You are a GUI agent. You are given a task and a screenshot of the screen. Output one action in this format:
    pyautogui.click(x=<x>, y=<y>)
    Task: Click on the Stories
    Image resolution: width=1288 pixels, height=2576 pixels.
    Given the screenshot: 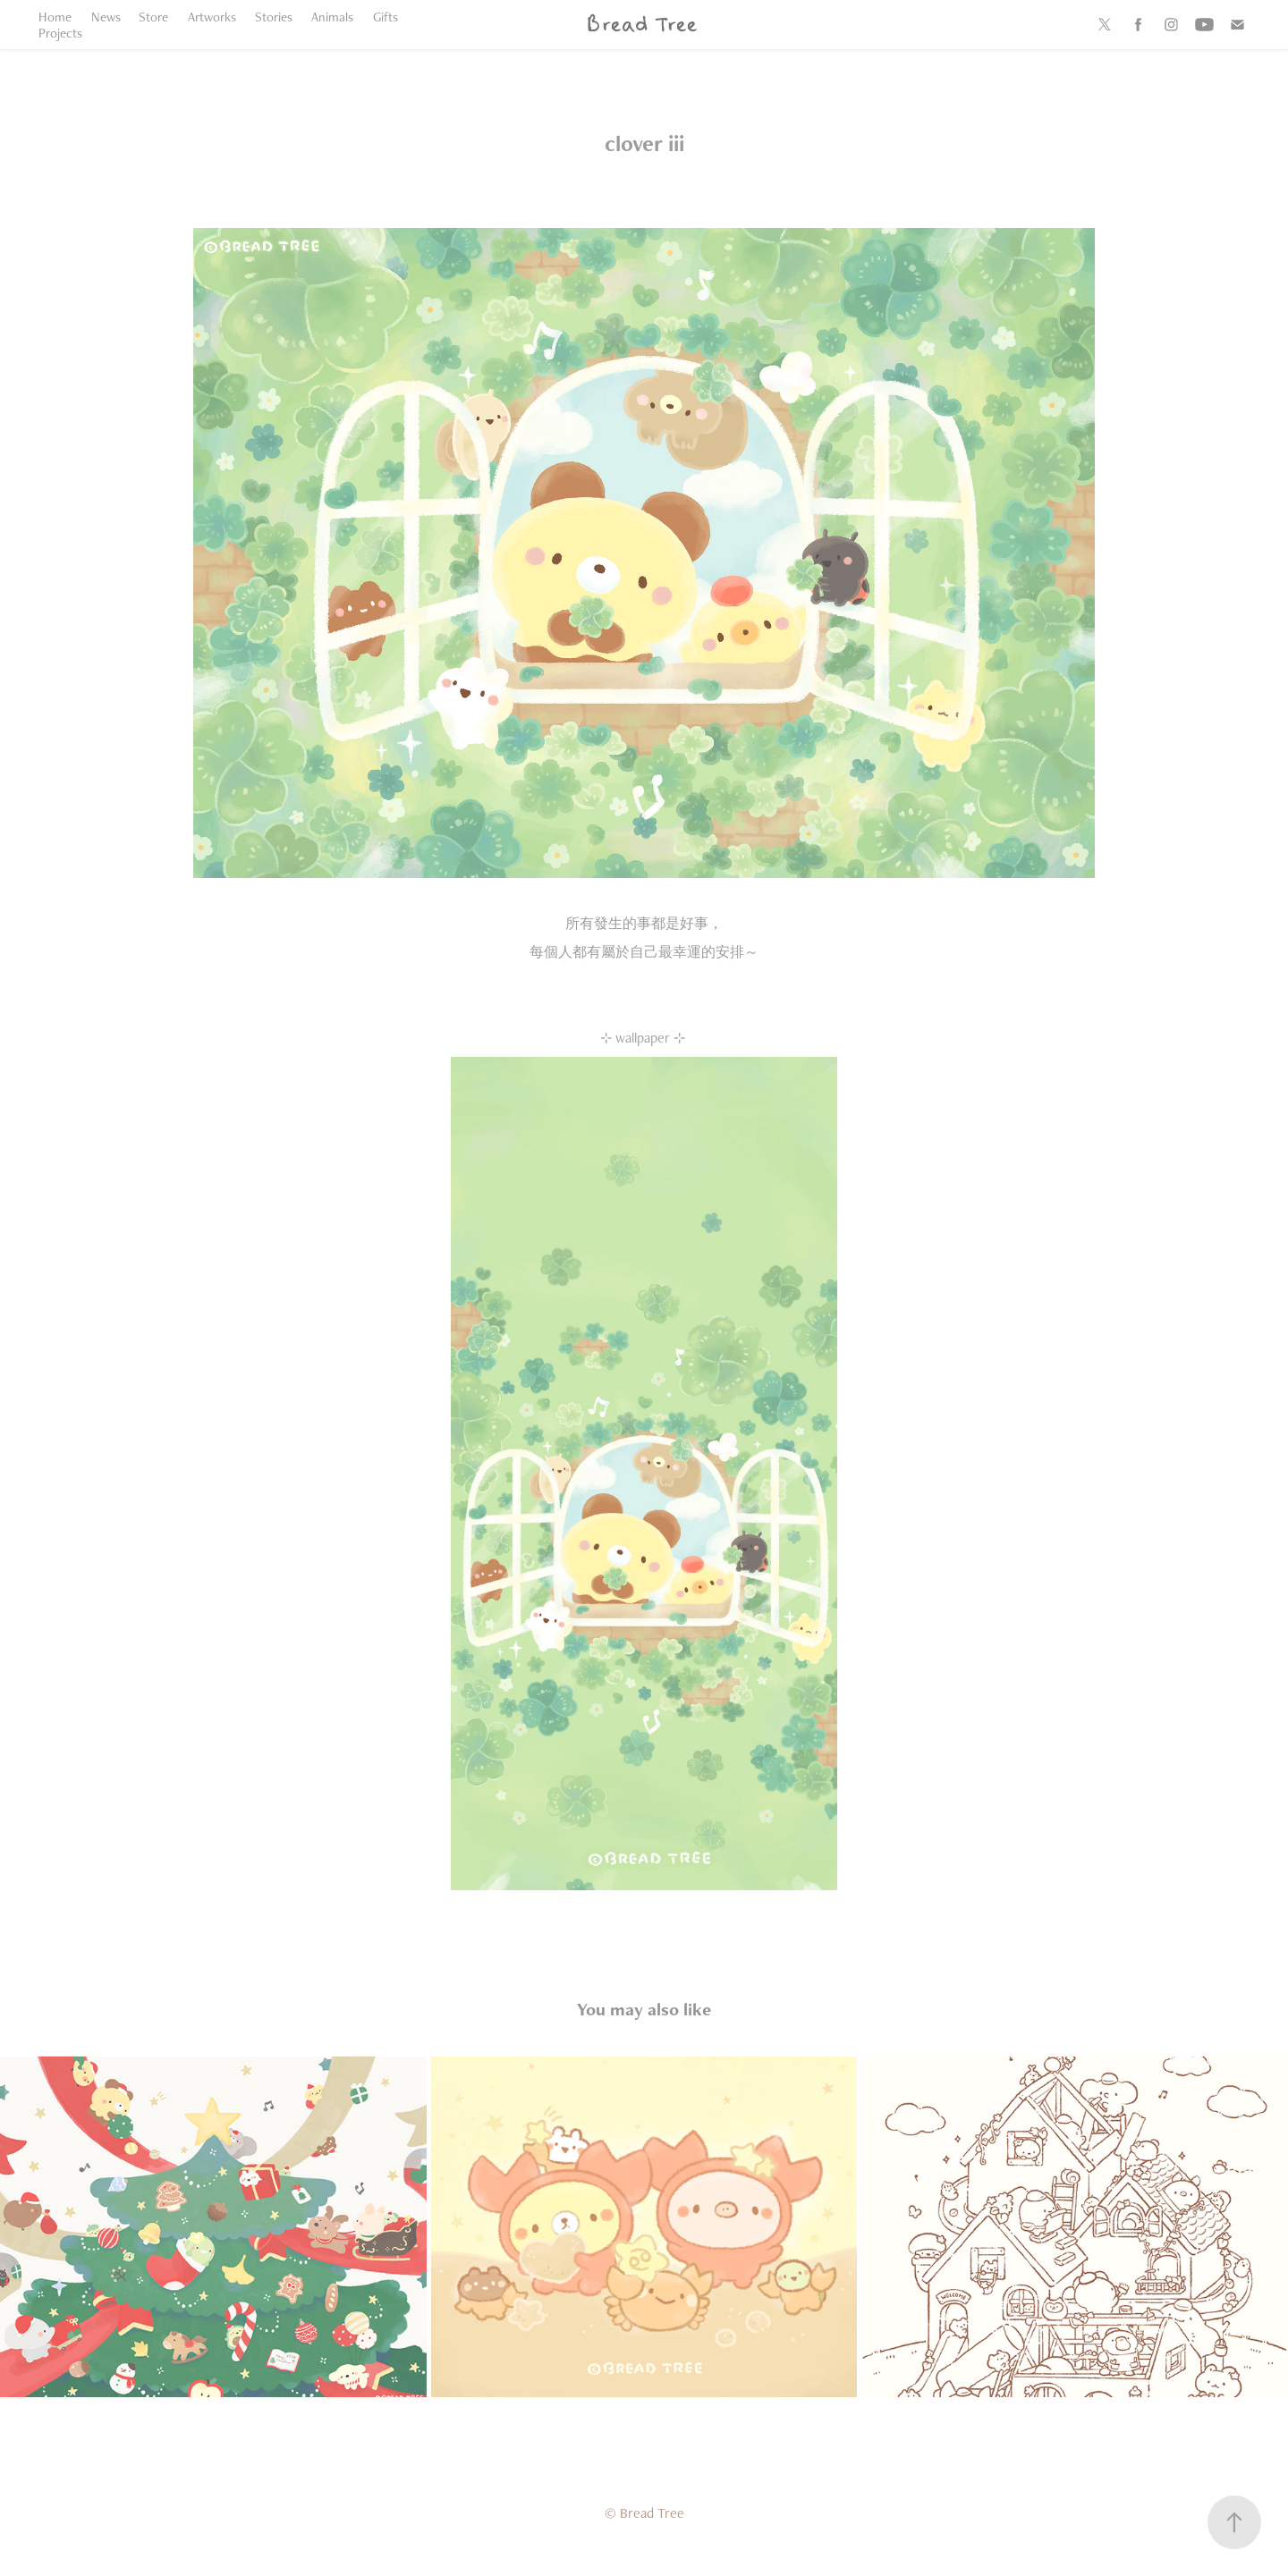 What is the action you would take?
    pyautogui.click(x=273, y=16)
    